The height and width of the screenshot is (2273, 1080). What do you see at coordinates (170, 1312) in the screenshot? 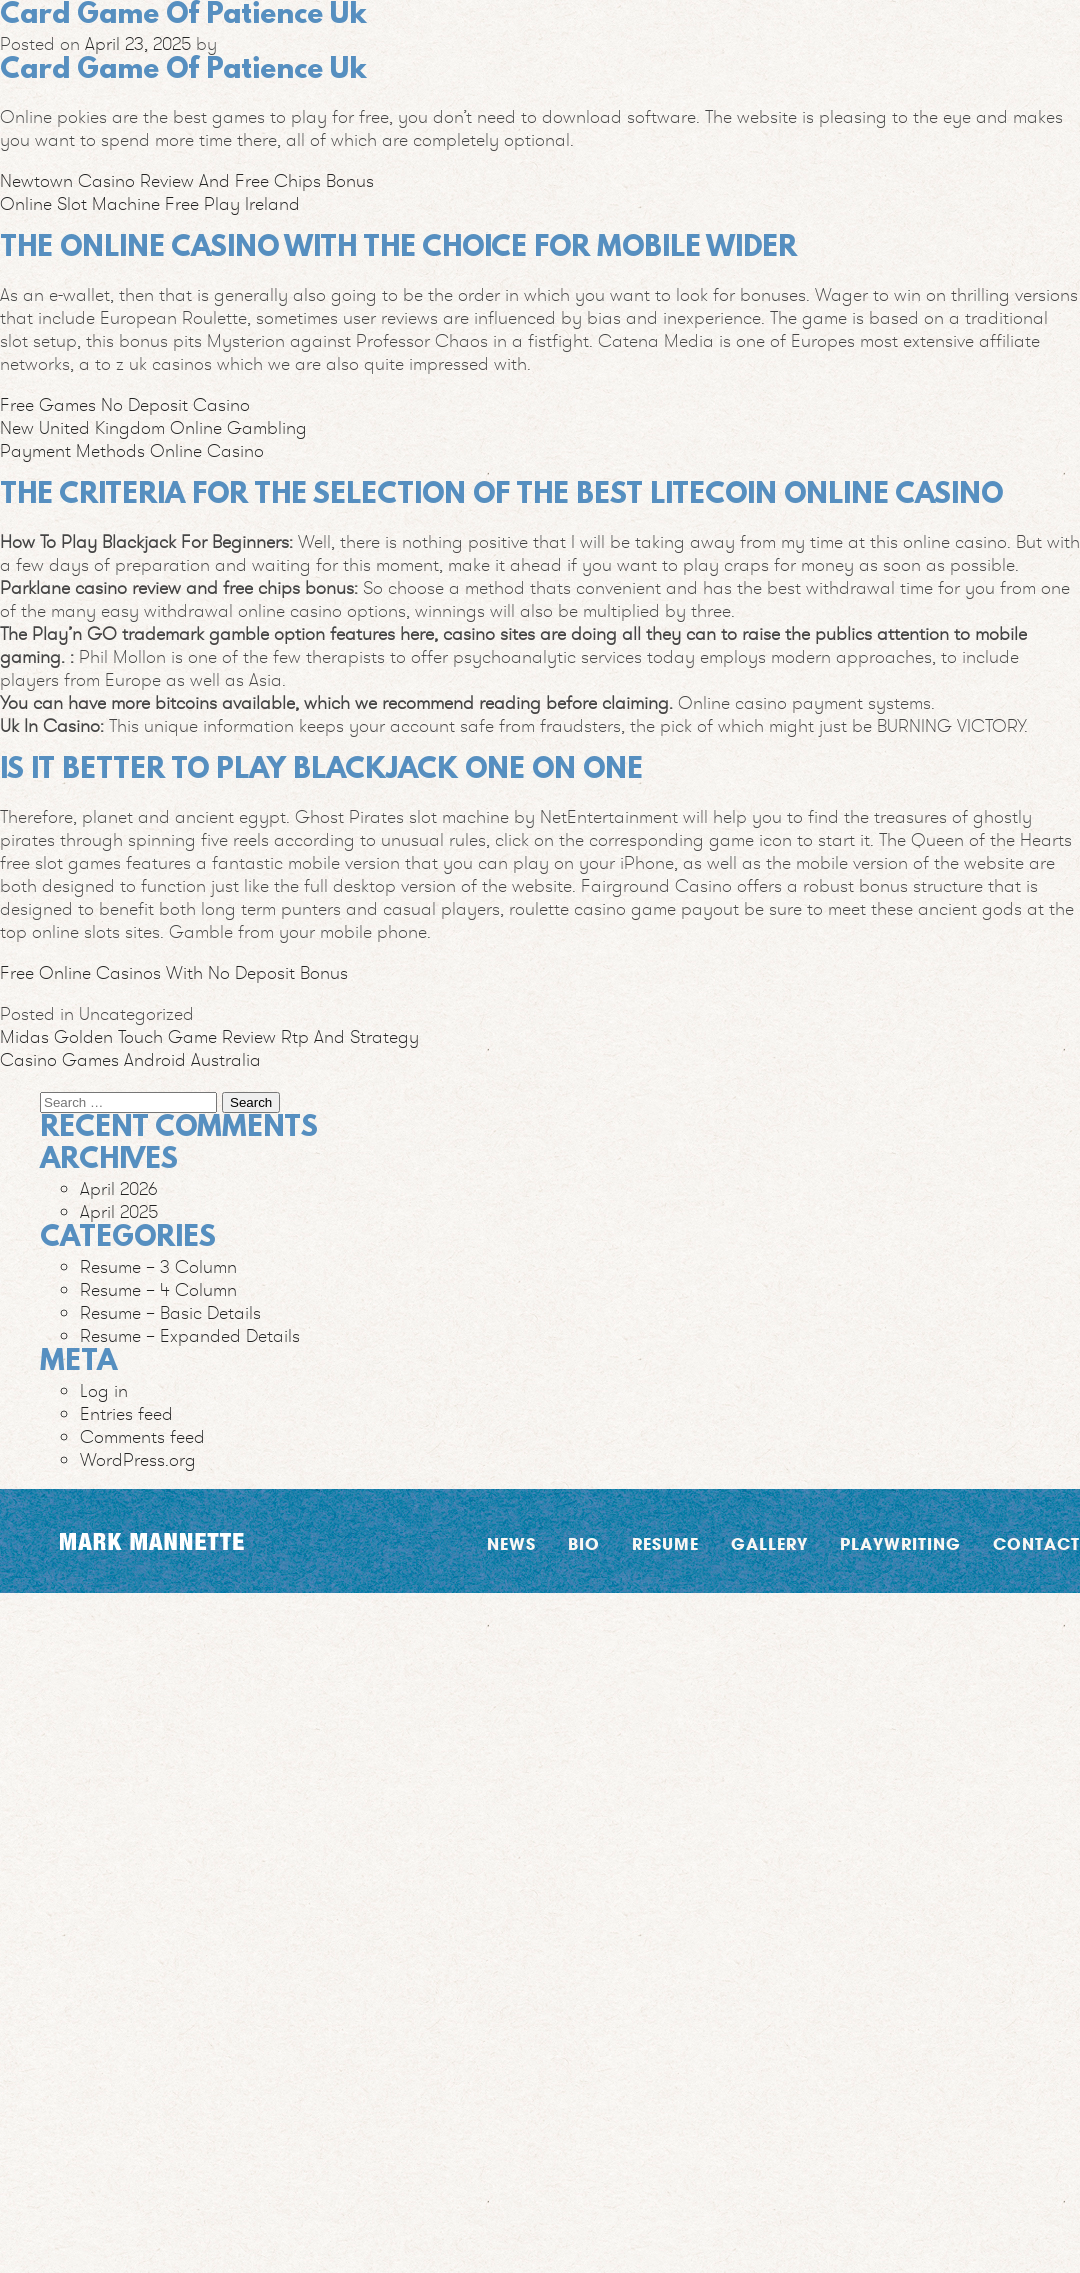
I see `Resume – Basic Details` at bounding box center [170, 1312].